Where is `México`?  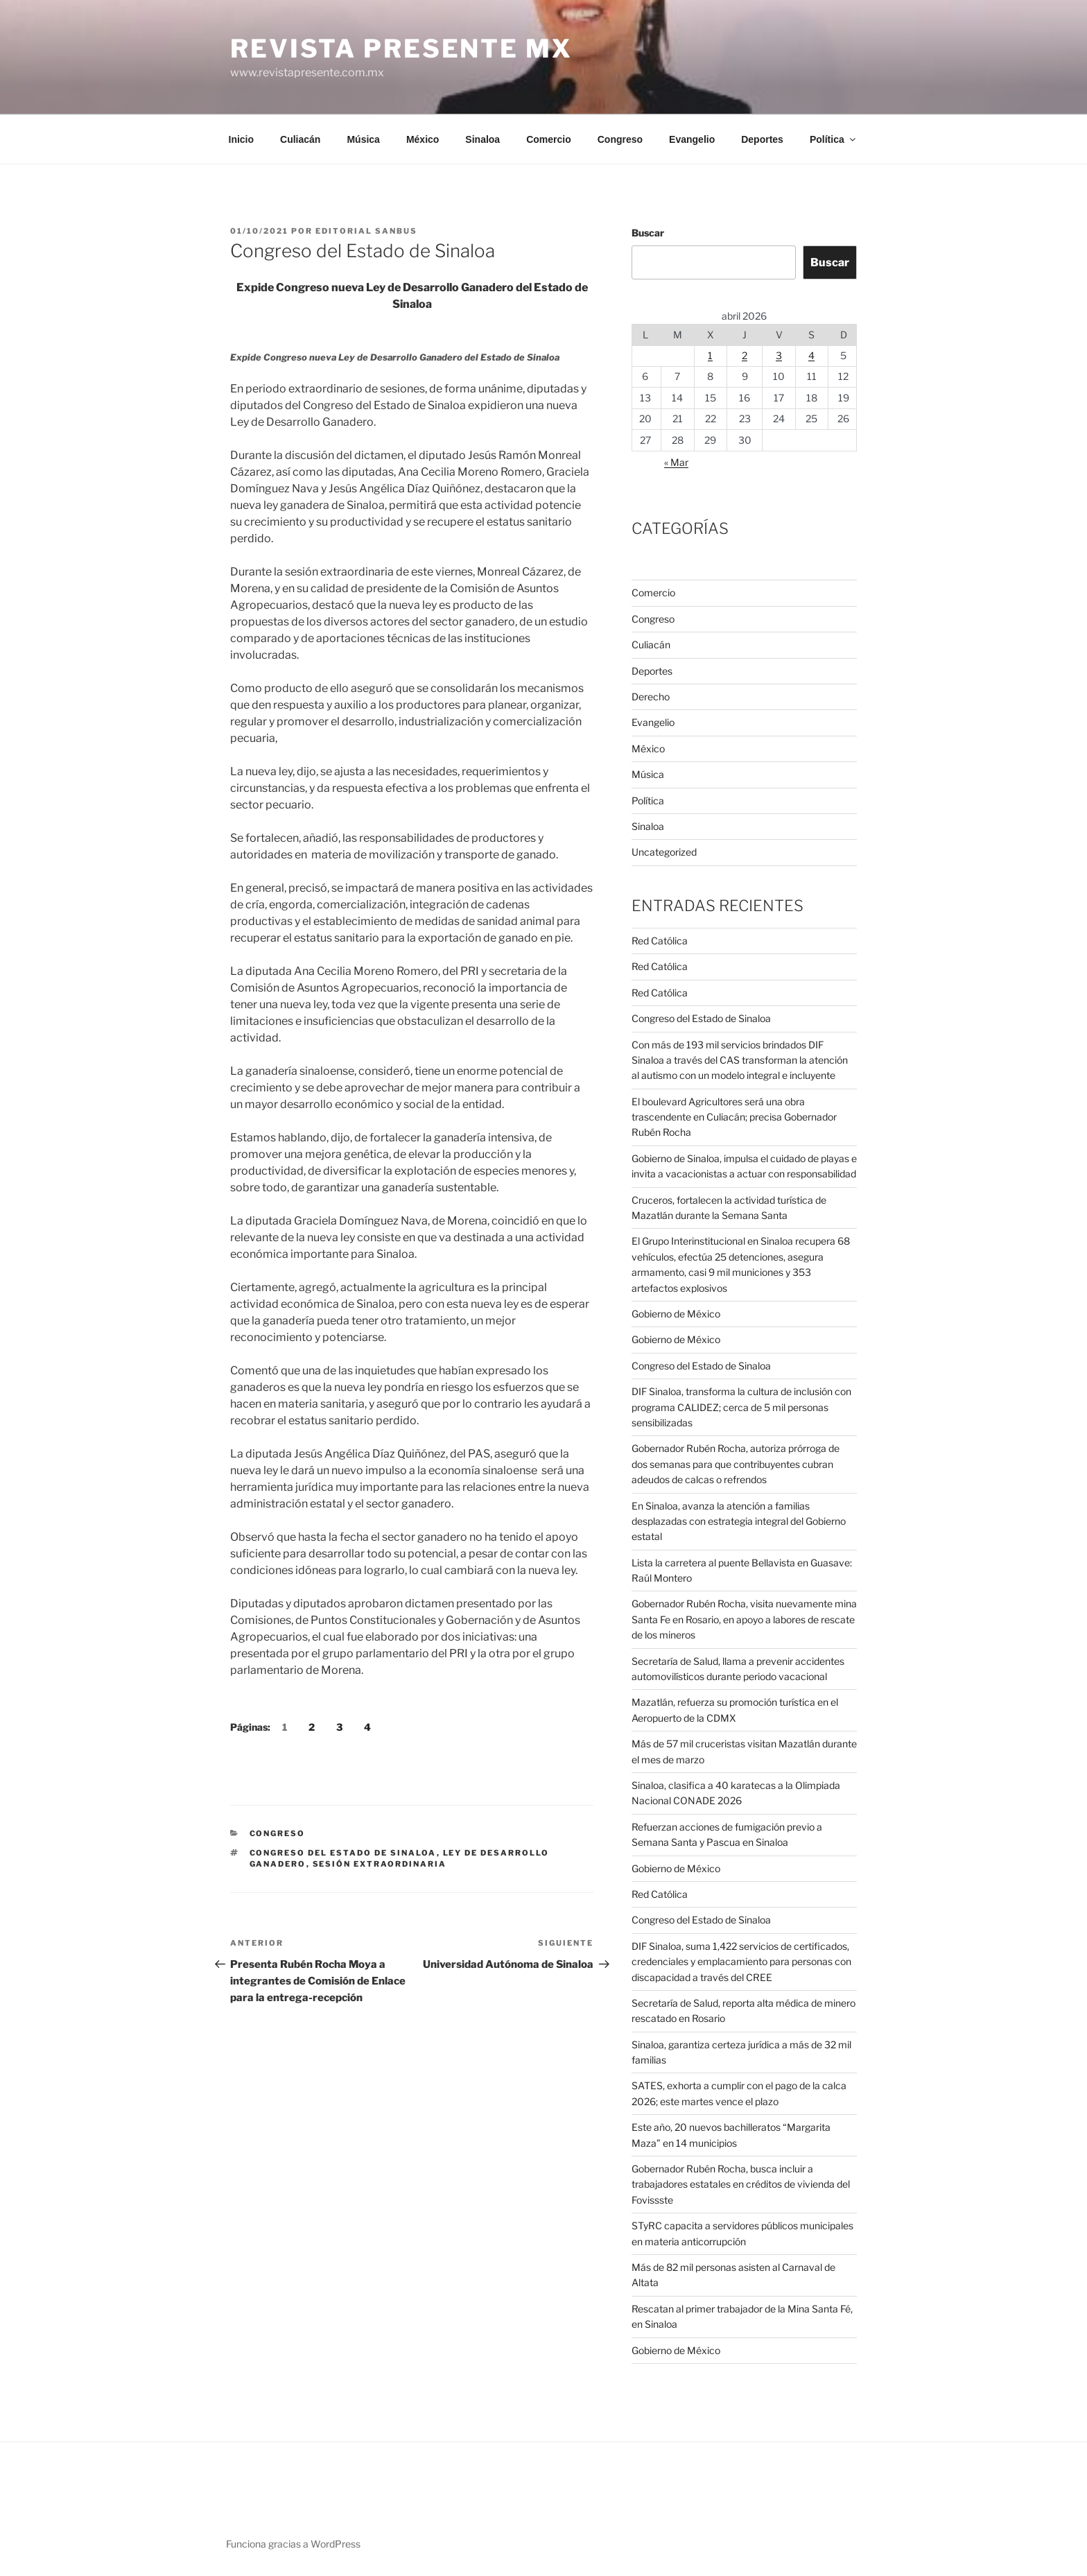
México is located at coordinates (422, 139).